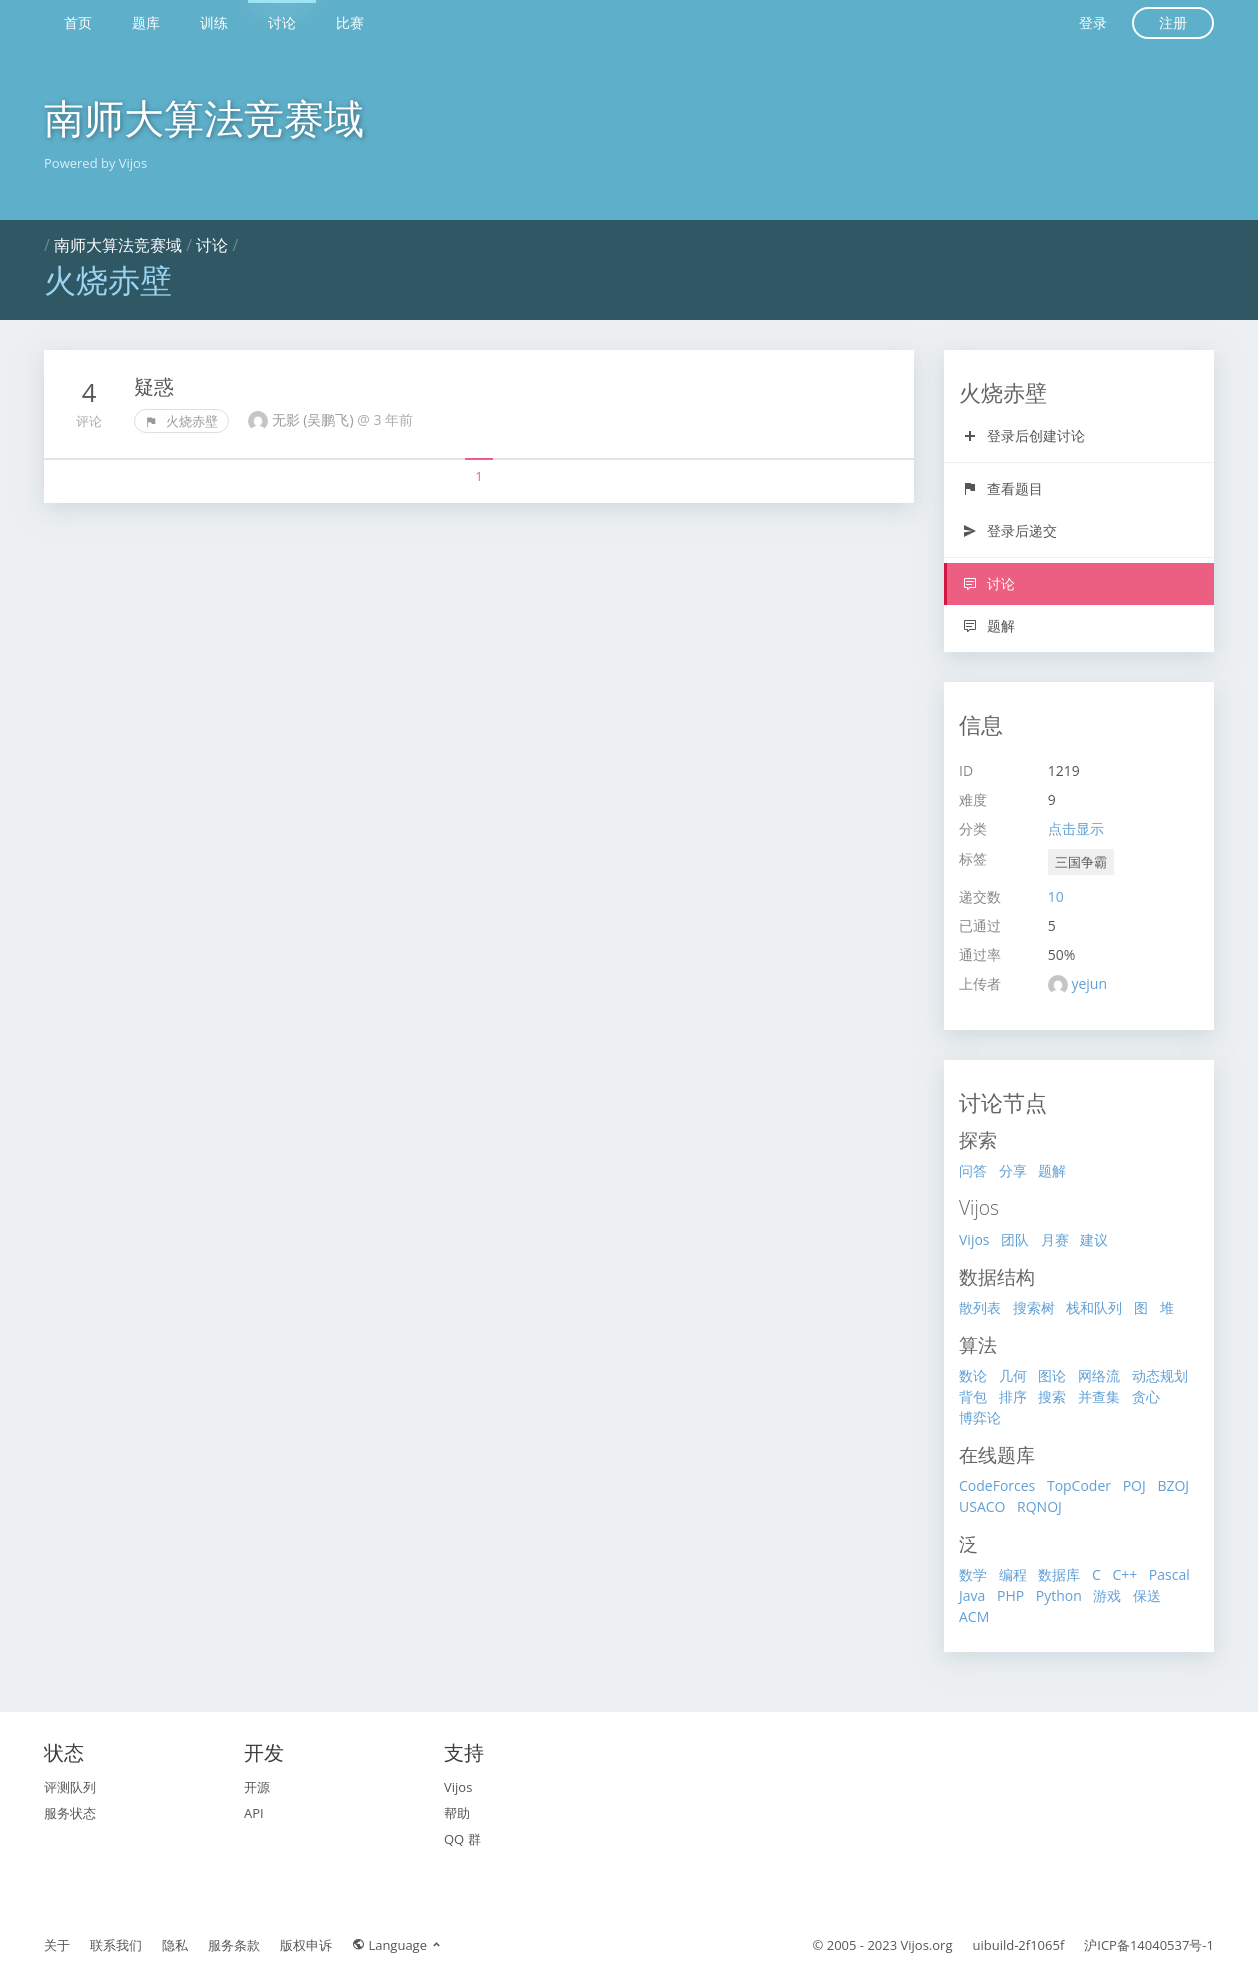  Describe the element at coordinates (973, 1170) in the screenshot. I see `问答` at that location.